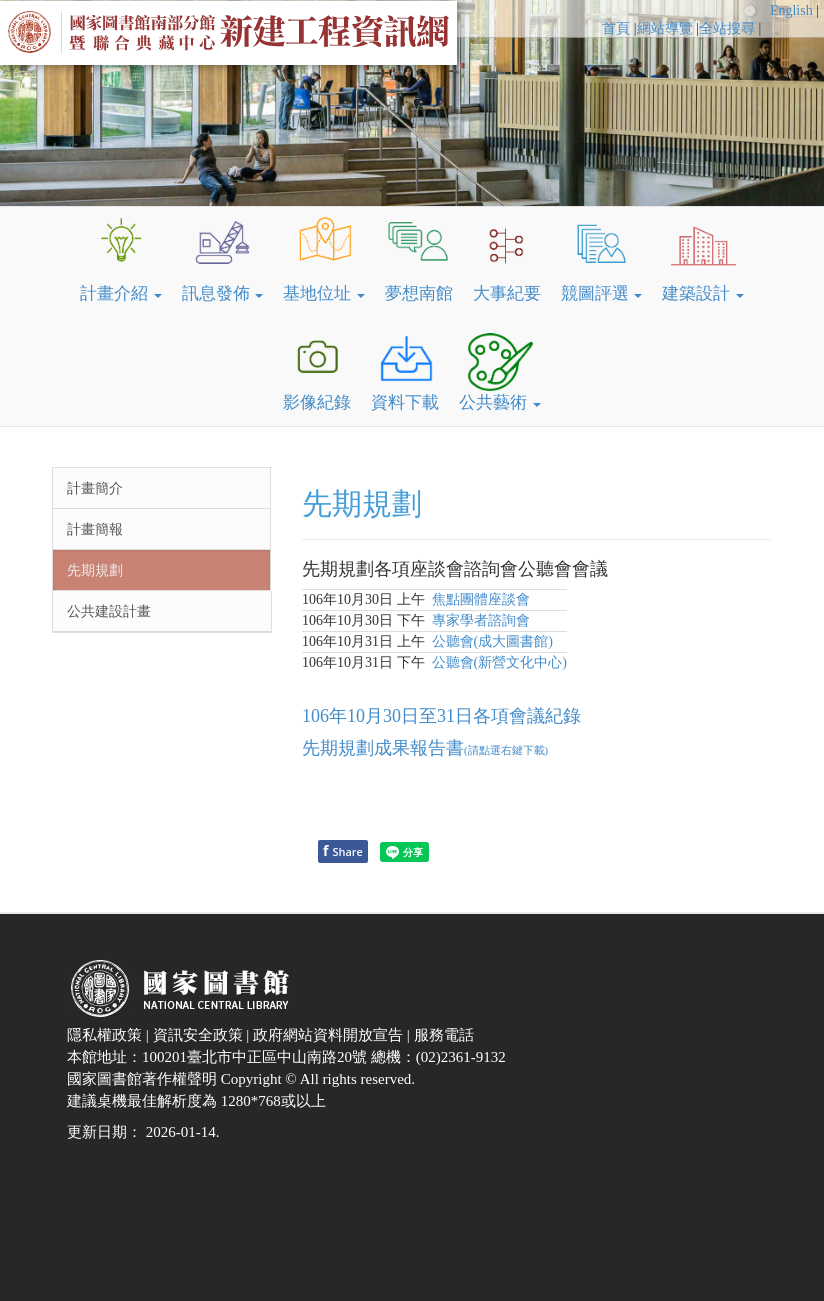 Image resolution: width=824 pixels, height=1301 pixels. I want to click on 全站搜尋, so click(727, 28).